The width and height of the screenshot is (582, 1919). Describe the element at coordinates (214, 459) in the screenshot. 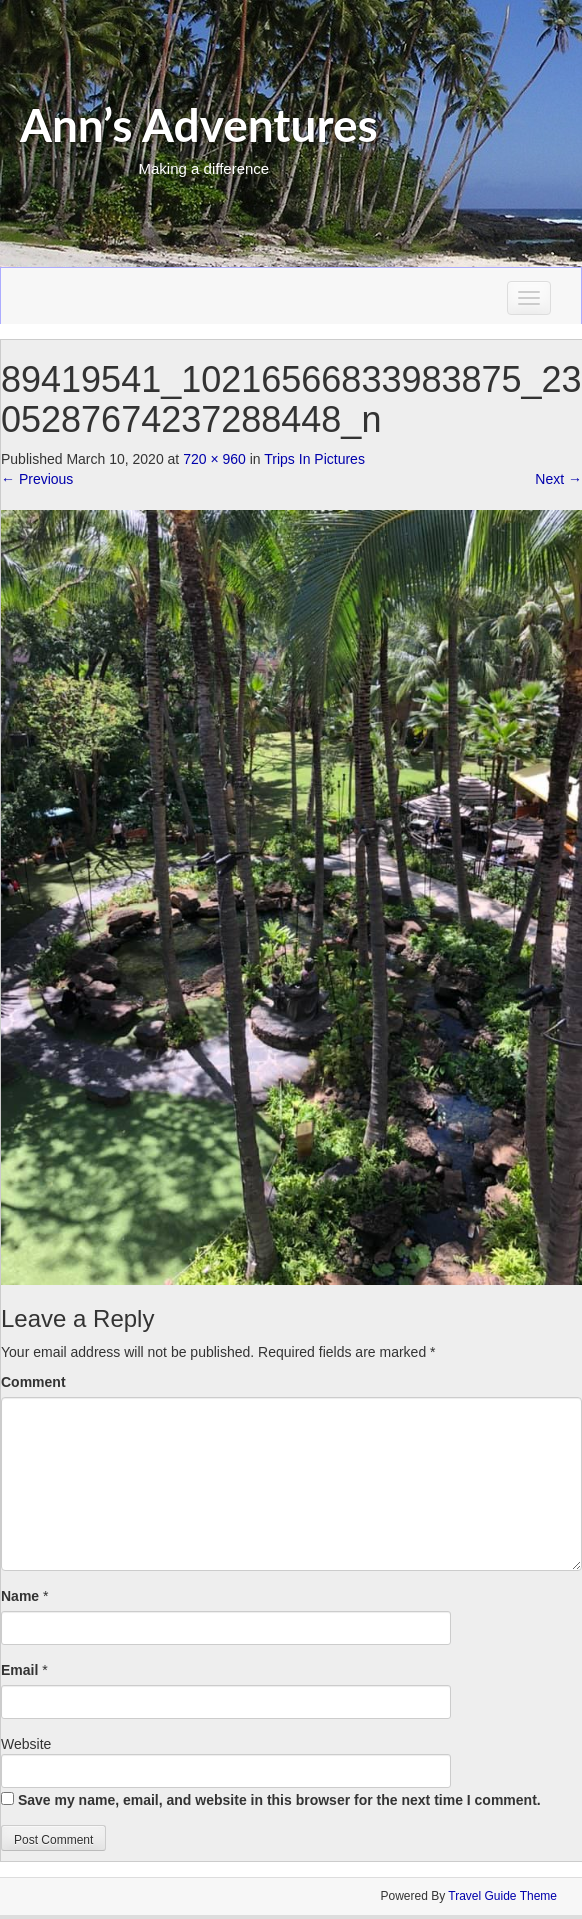

I see `720 × 960` at that location.